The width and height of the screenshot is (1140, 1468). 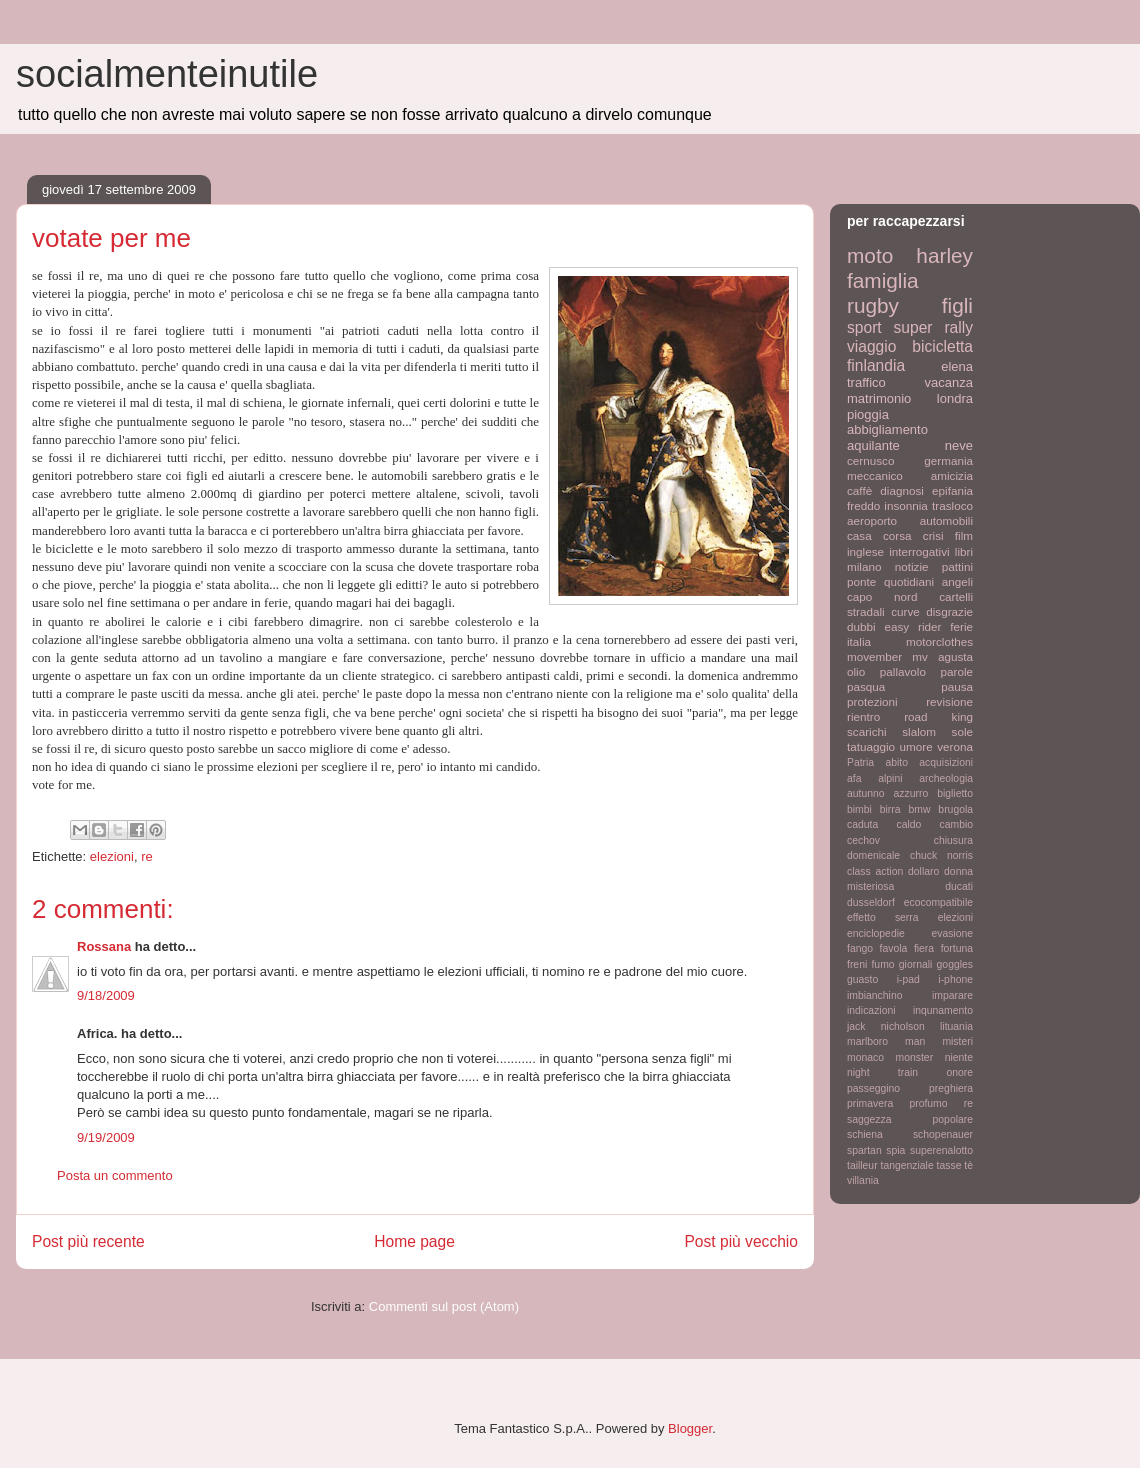 What do you see at coordinates (856, 671) in the screenshot?
I see `olio` at bounding box center [856, 671].